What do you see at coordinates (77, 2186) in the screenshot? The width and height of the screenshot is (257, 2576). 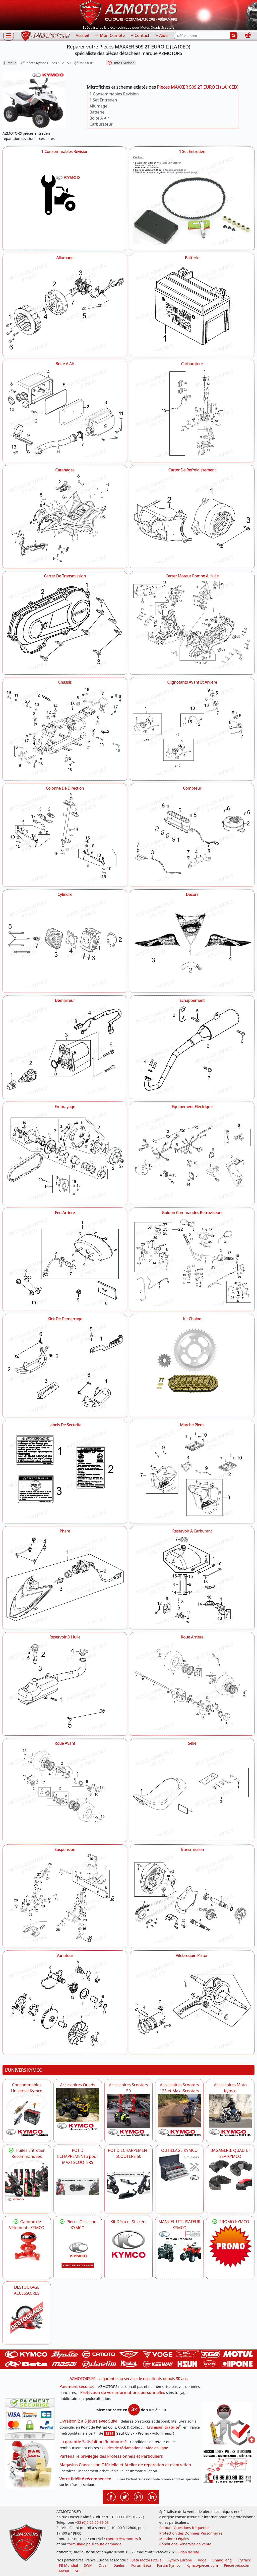 I see `[KYMCO Découvrez un large Panel d'Echappements Retrouvez toutes les grandes Marques de POT d'Echappements]` at bounding box center [77, 2186].